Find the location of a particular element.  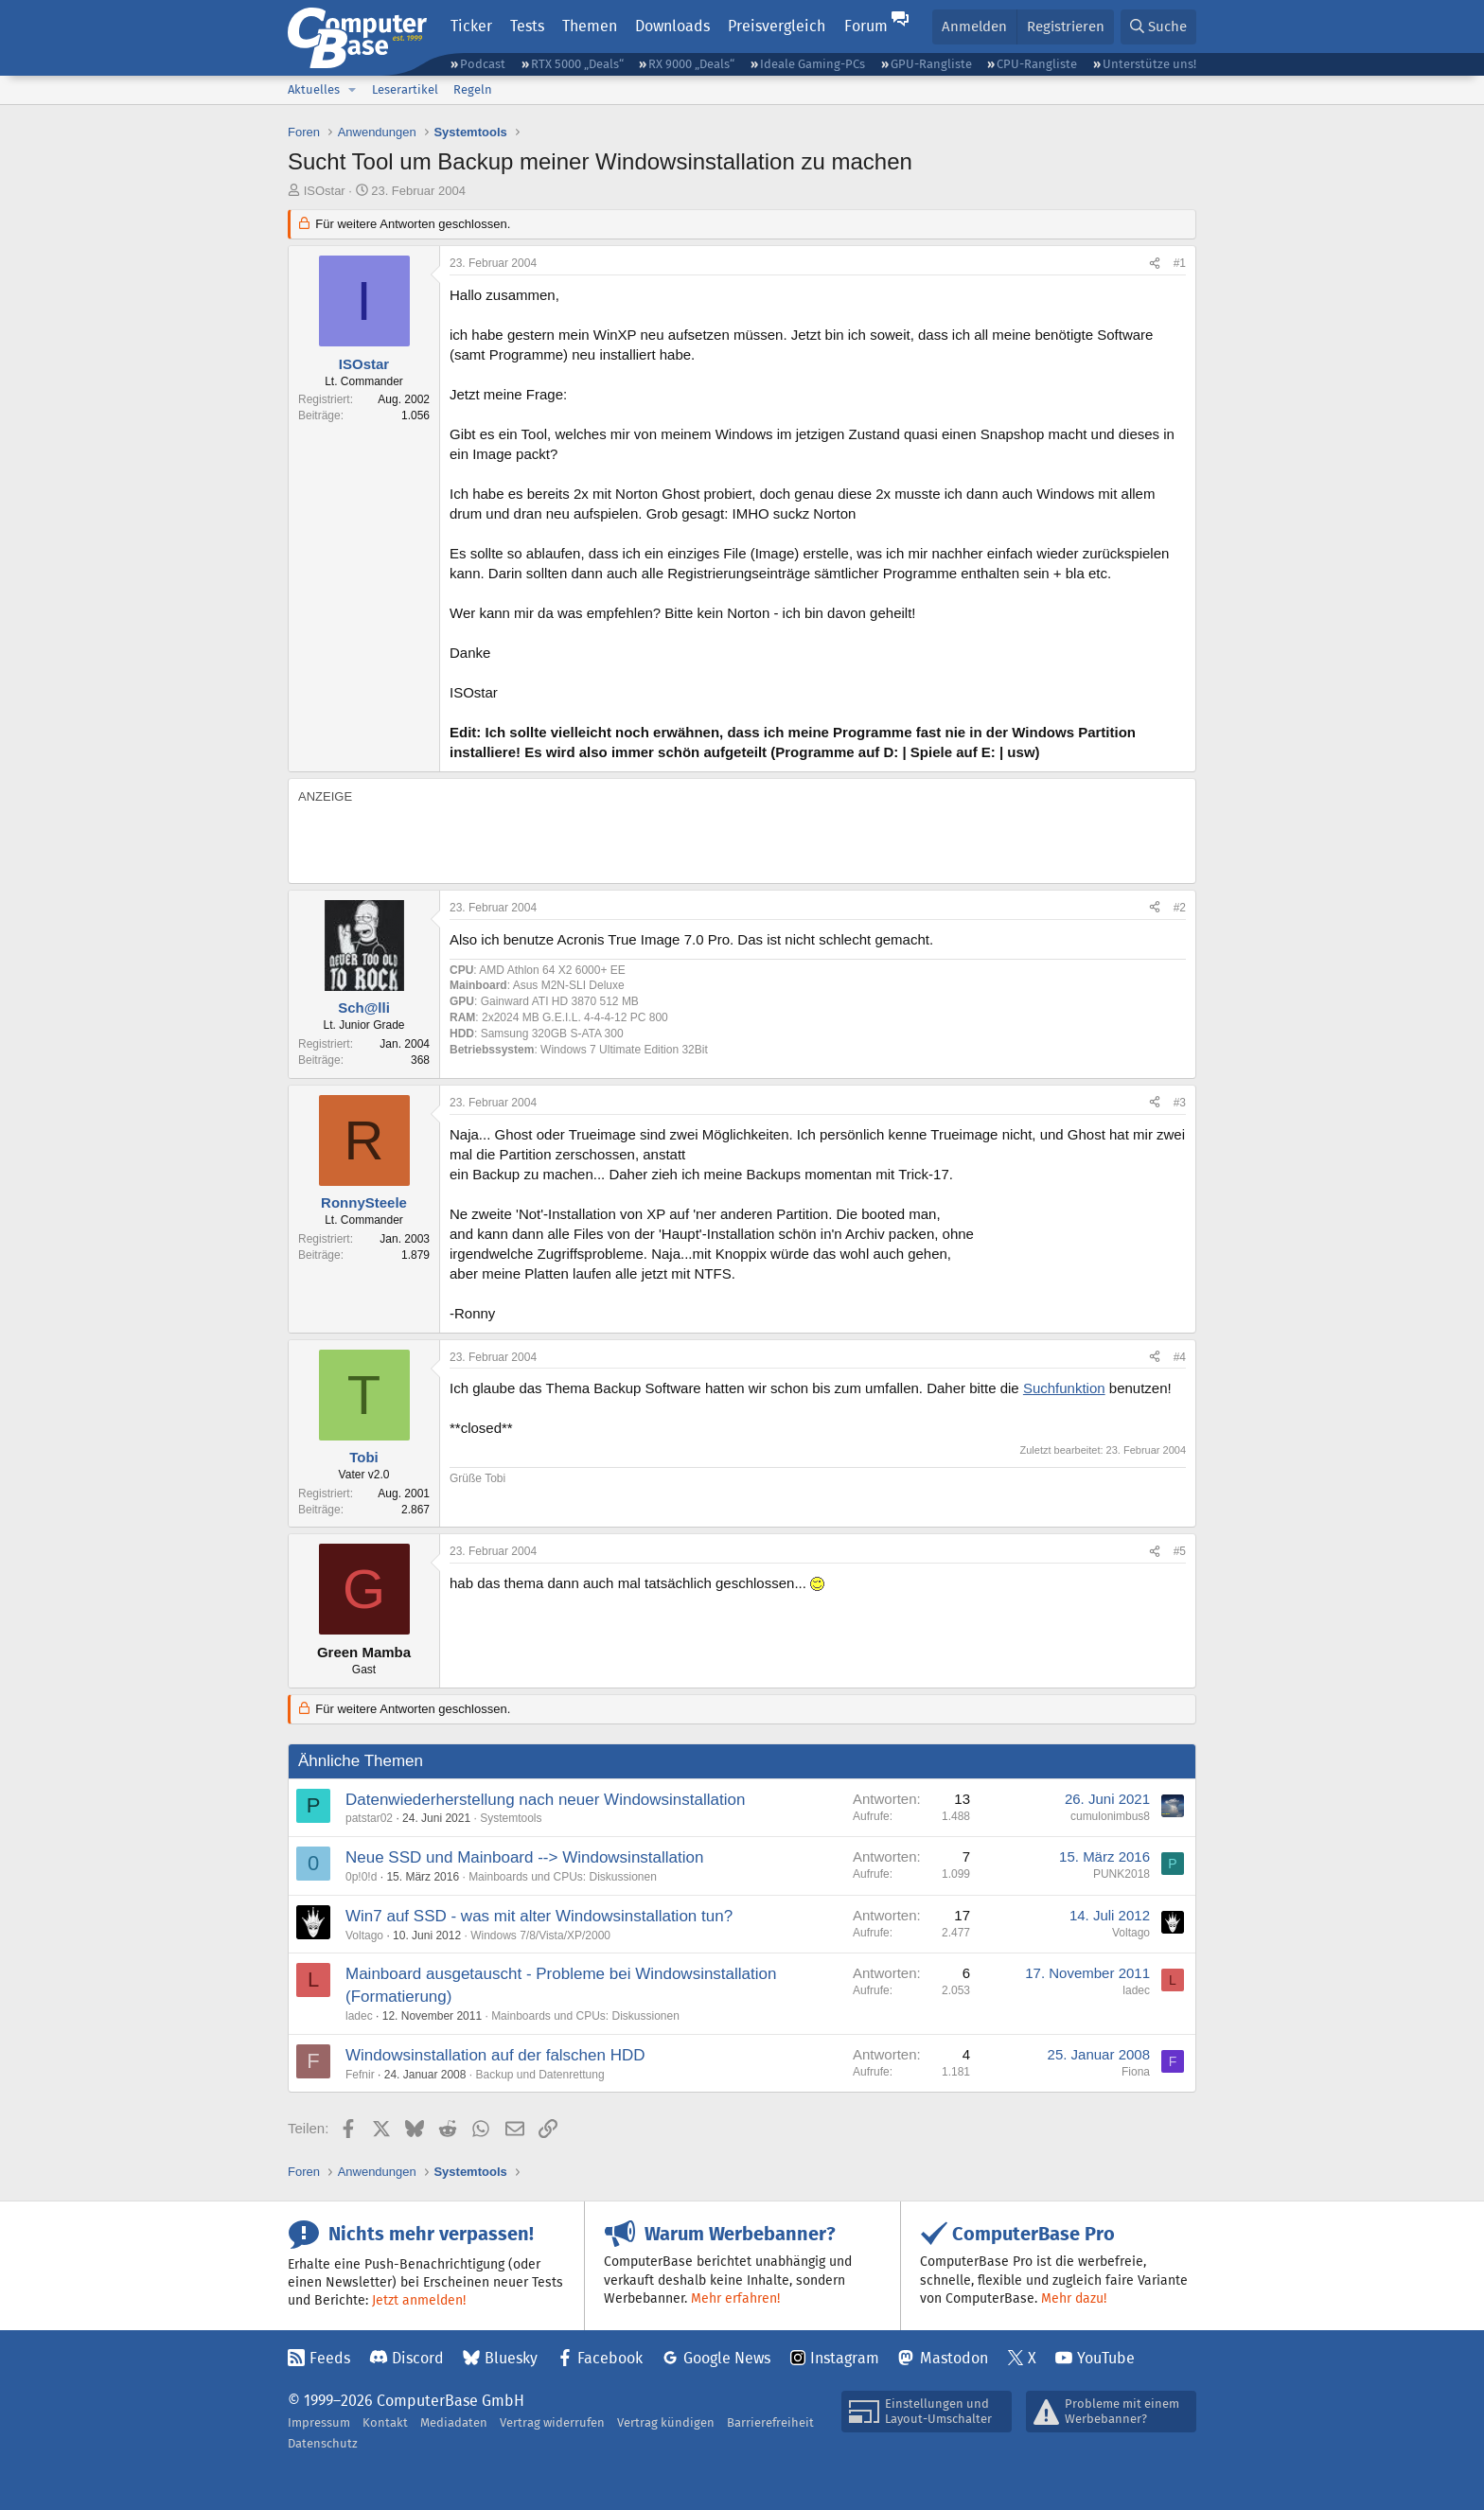

#4 is located at coordinates (1180, 1357).